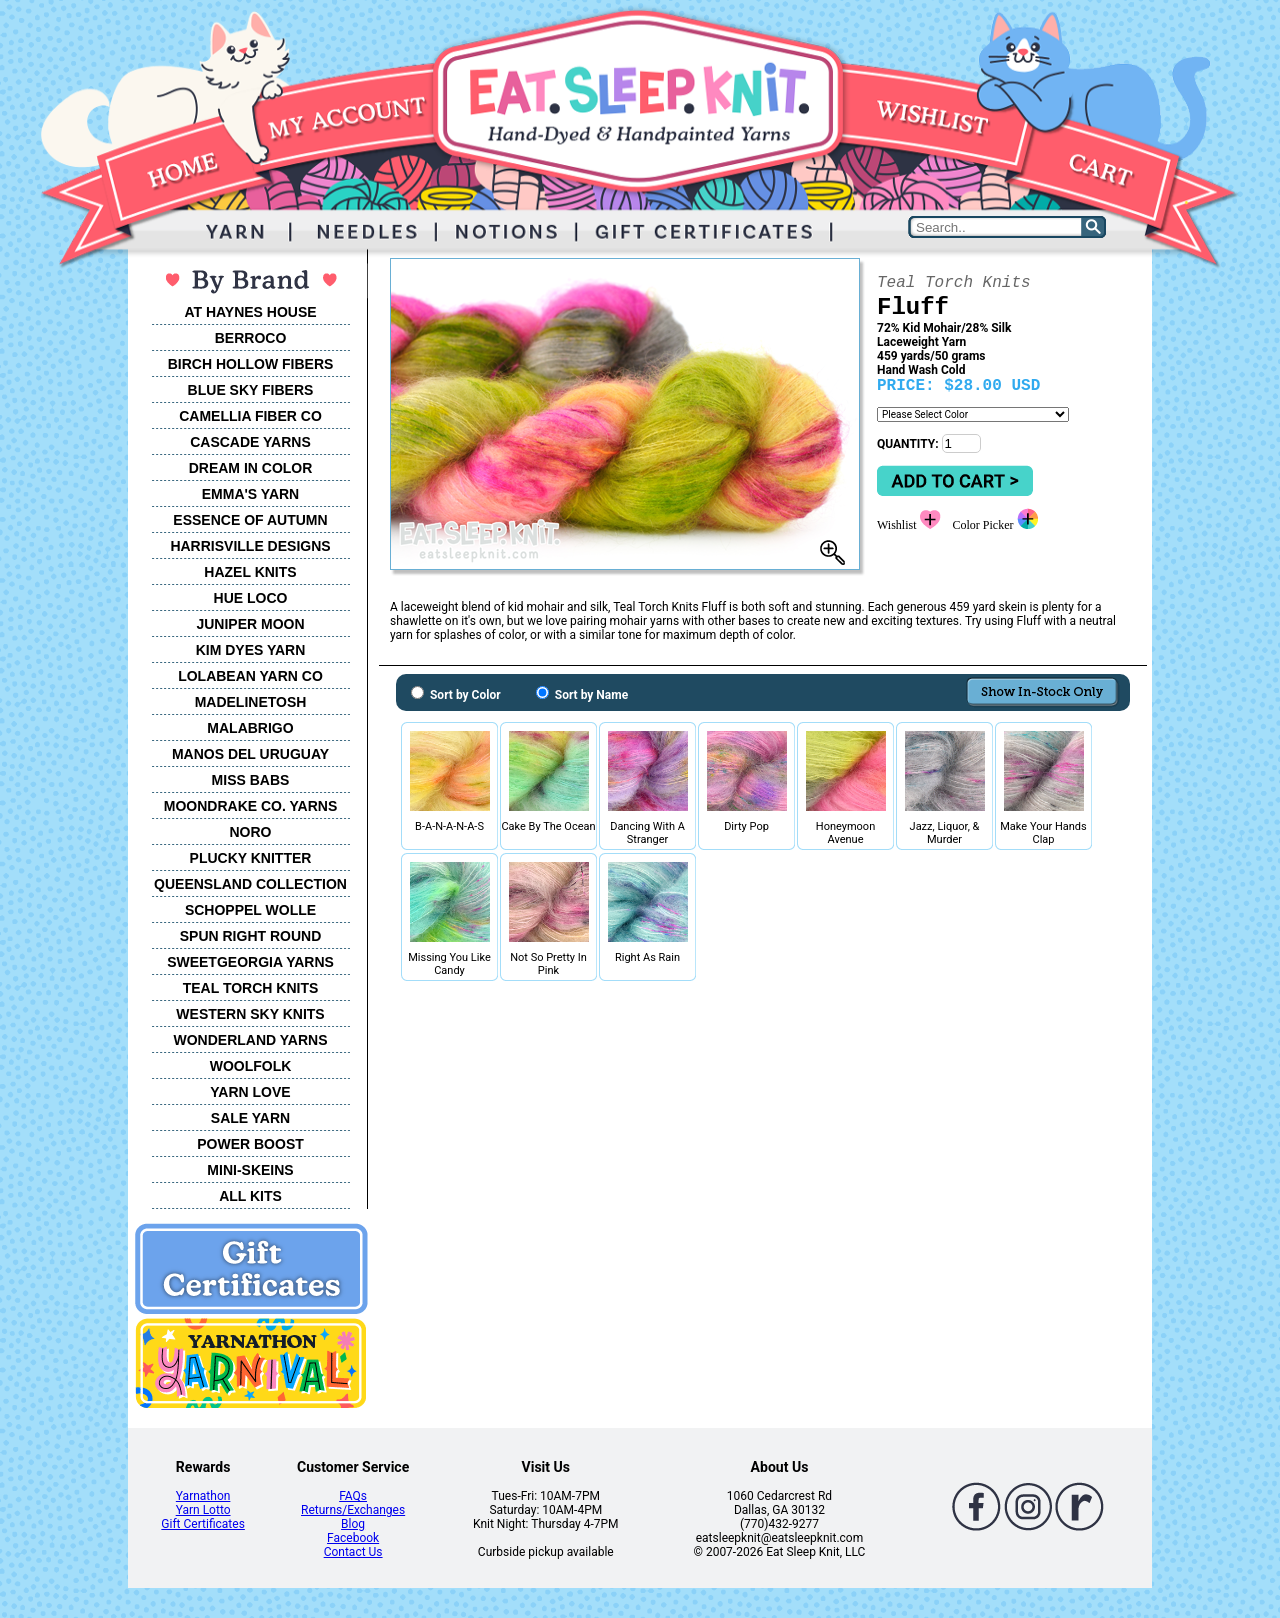 This screenshot has height=1618, width=1280. Describe the element at coordinates (251, 702) in the screenshot. I see `MADELINETOSH` at that location.